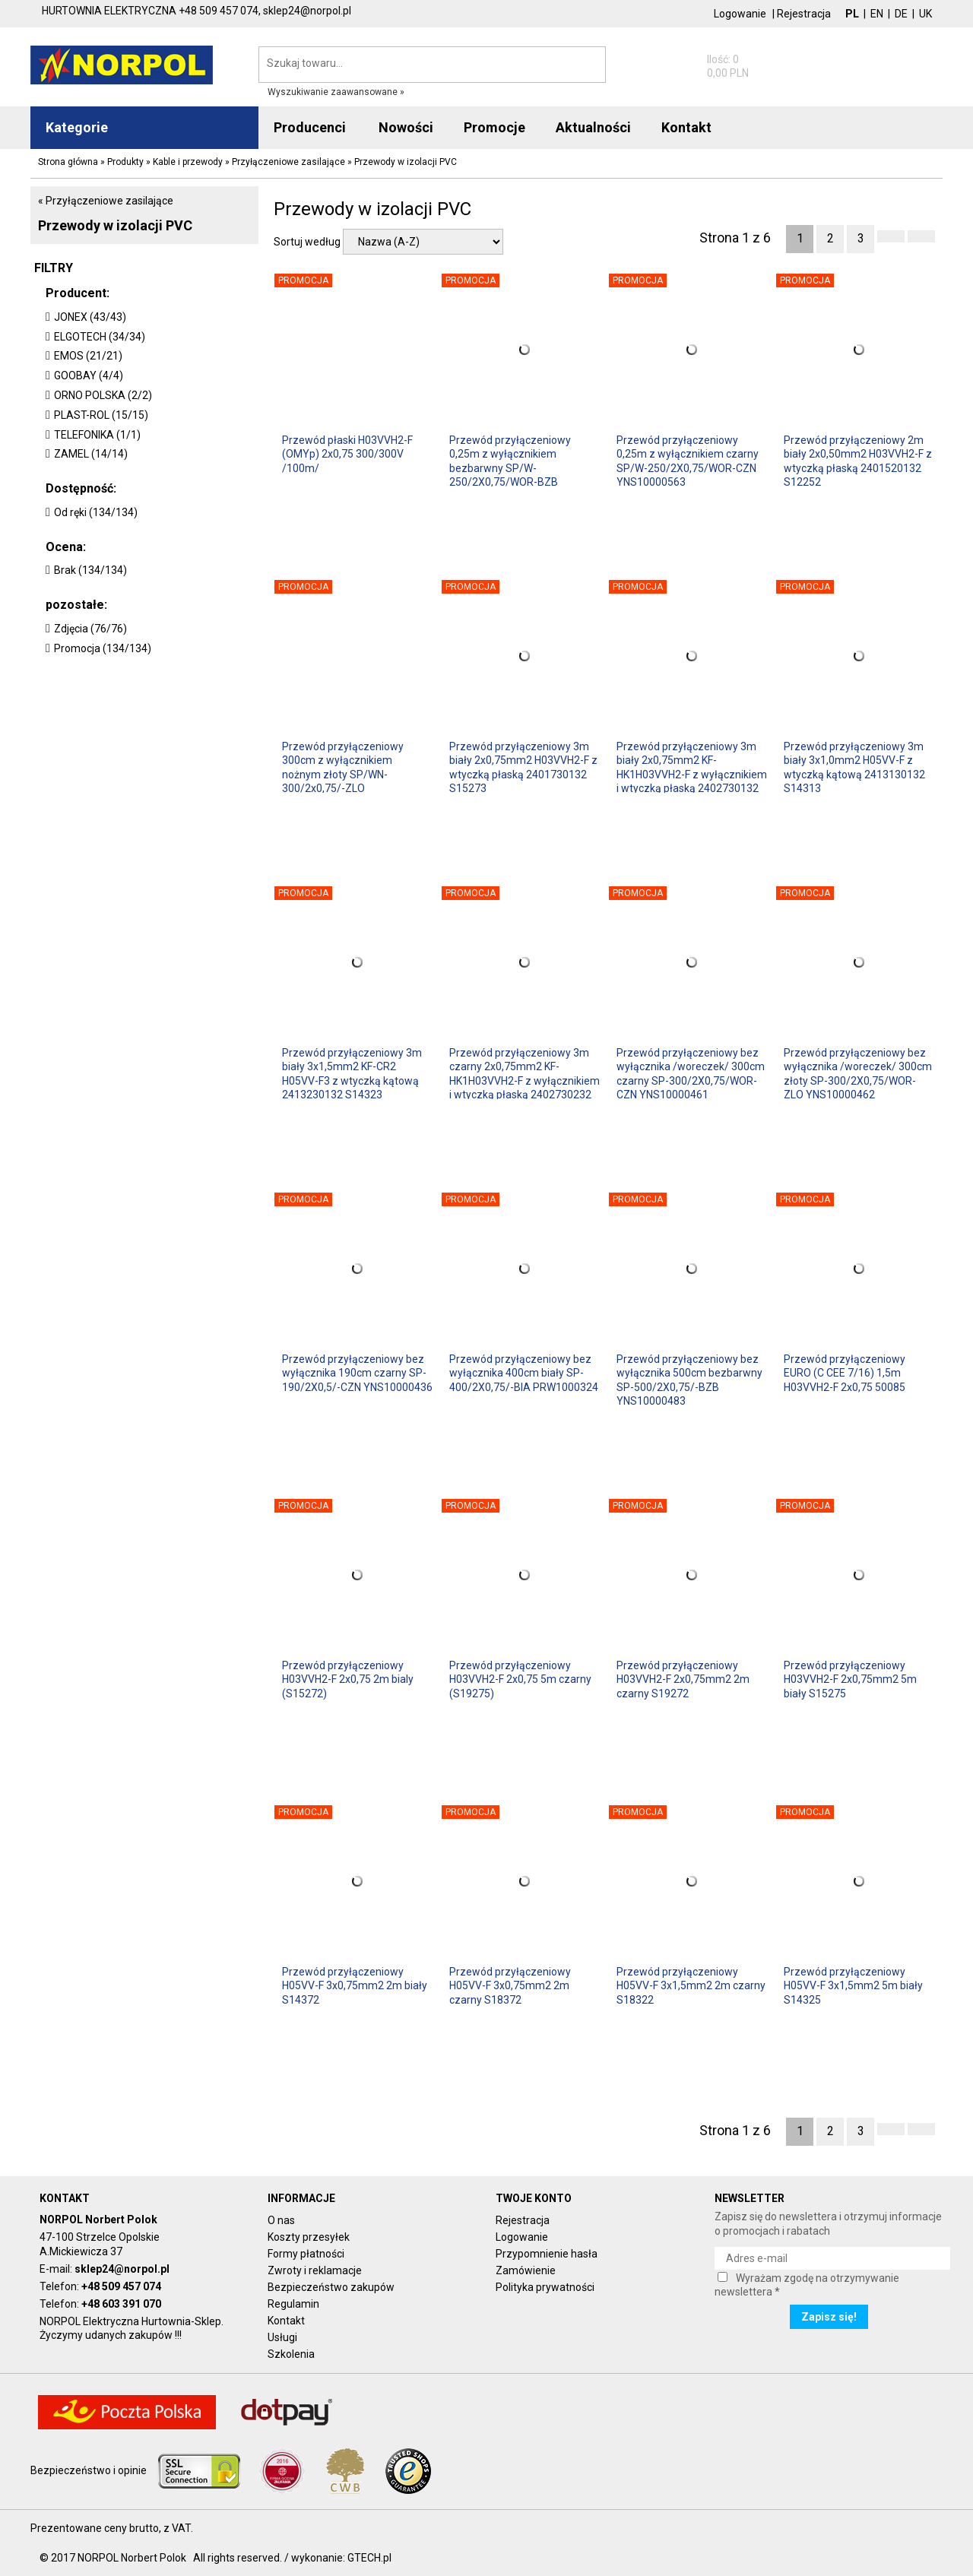 Image resolution: width=973 pixels, height=2576 pixels. I want to click on +48 603 391 070, so click(121, 2304).